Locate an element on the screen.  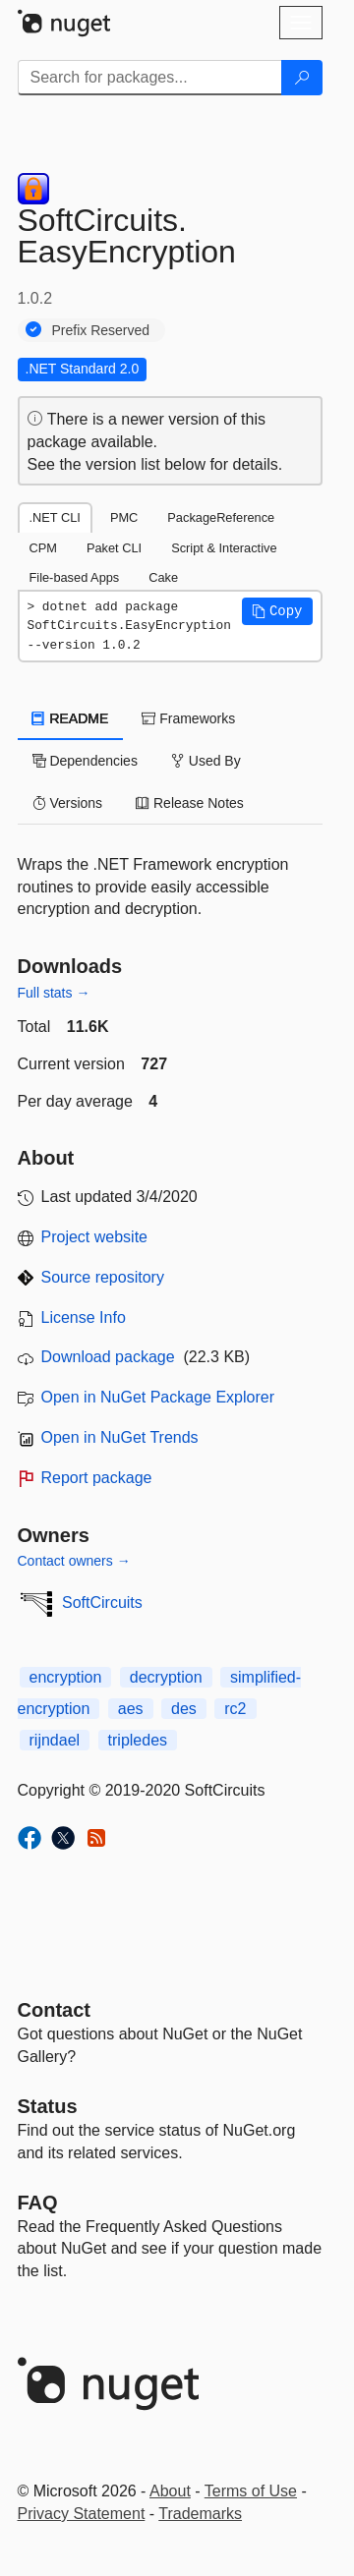
[Search] is located at coordinates (302, 77).